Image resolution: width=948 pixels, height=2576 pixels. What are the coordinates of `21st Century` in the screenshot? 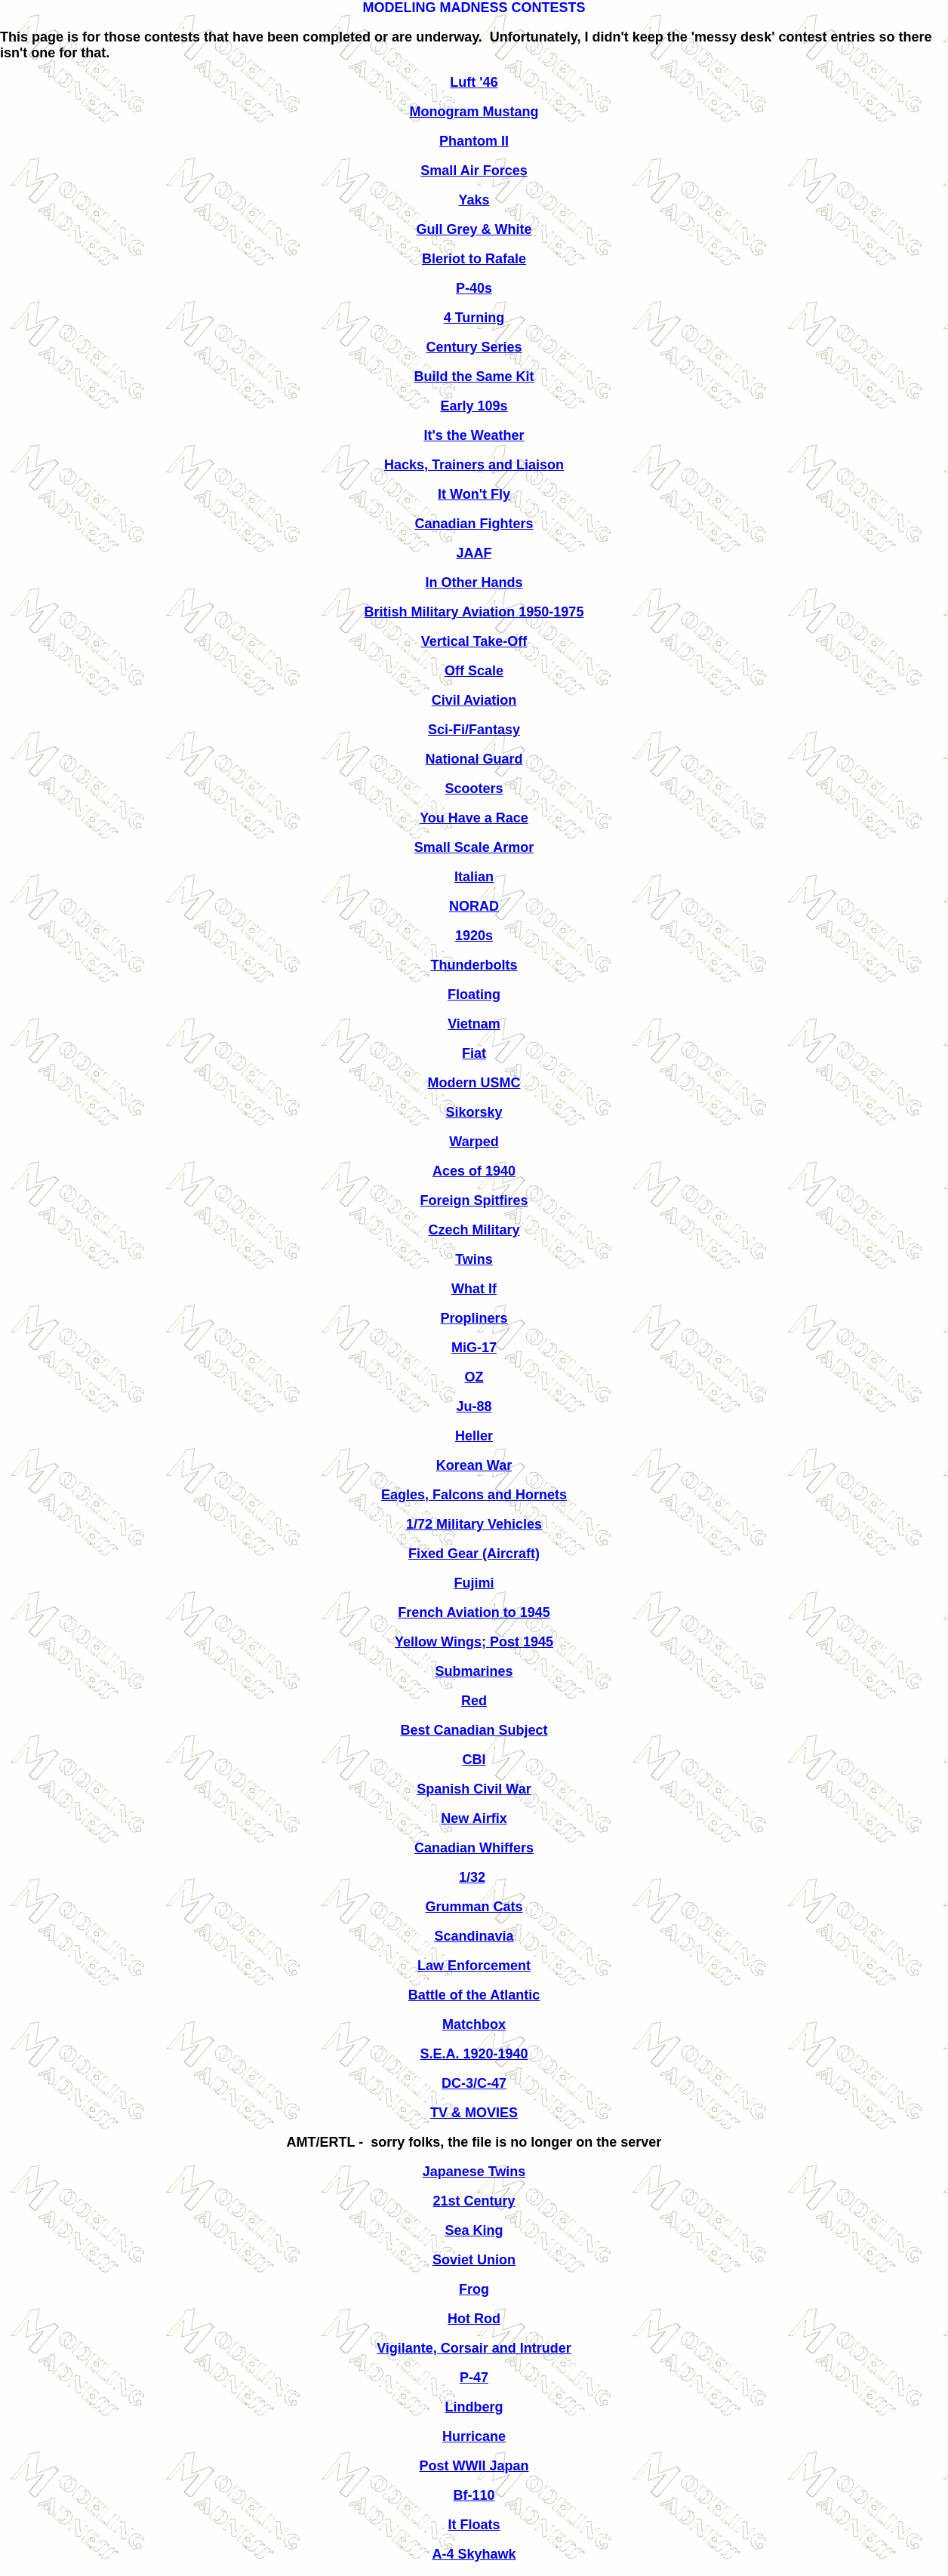 It's located at (473, 2201).